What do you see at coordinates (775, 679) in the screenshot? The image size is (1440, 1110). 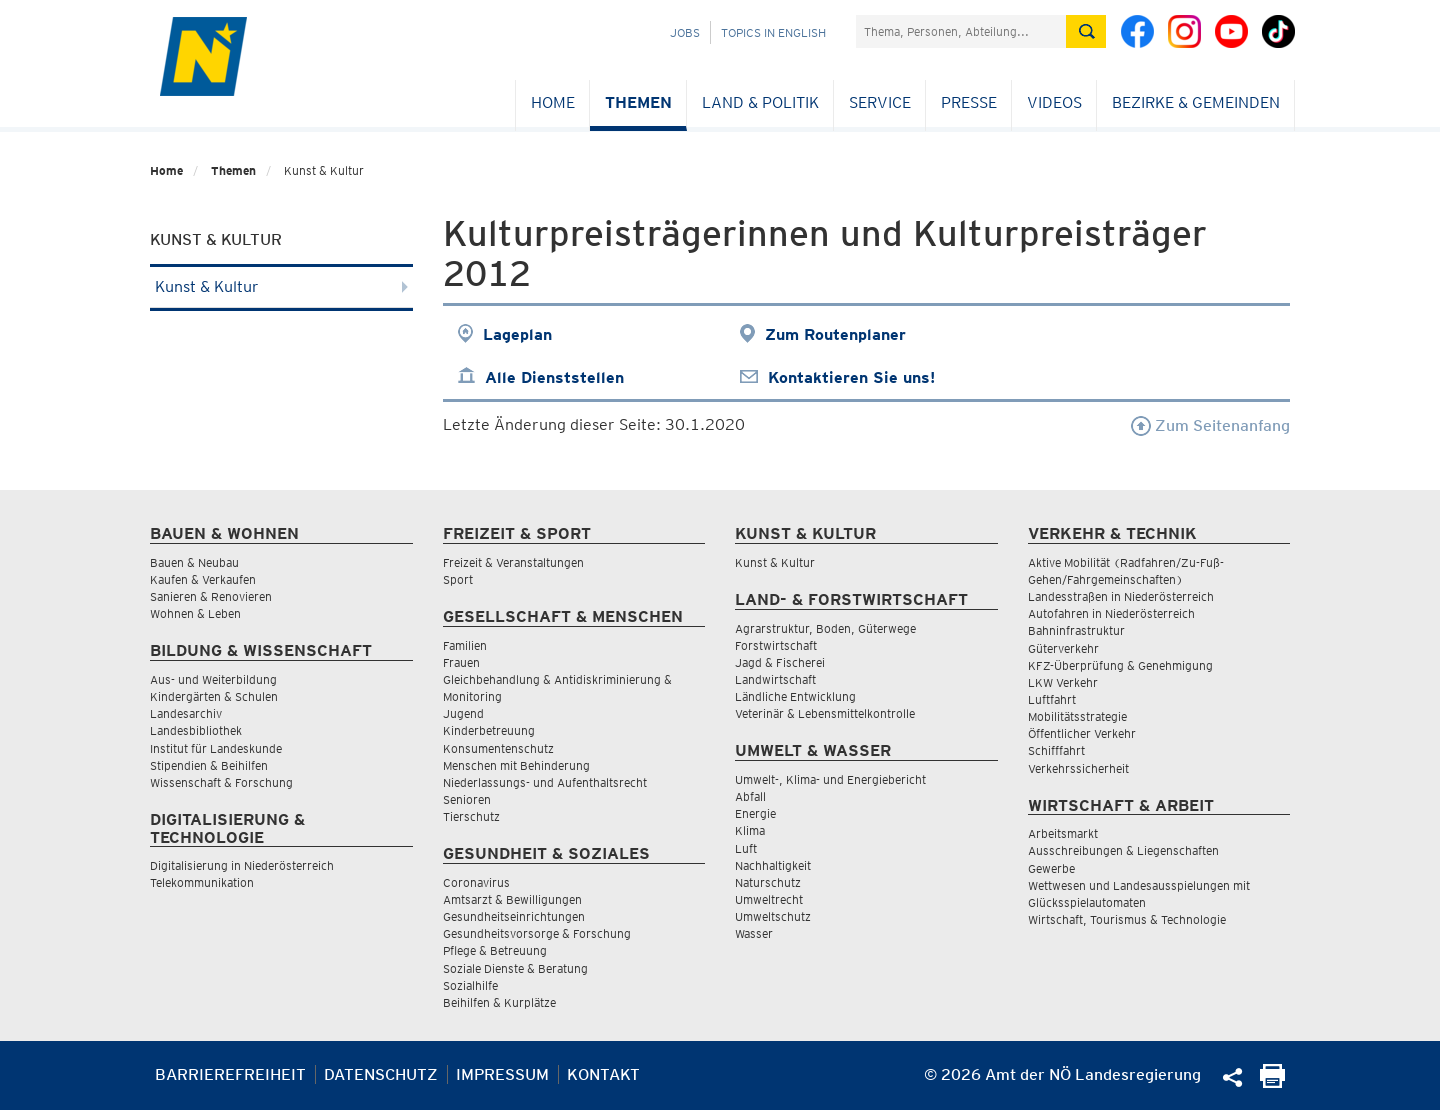 I see `Landwirtschaft` at bounding box center [775, 679].